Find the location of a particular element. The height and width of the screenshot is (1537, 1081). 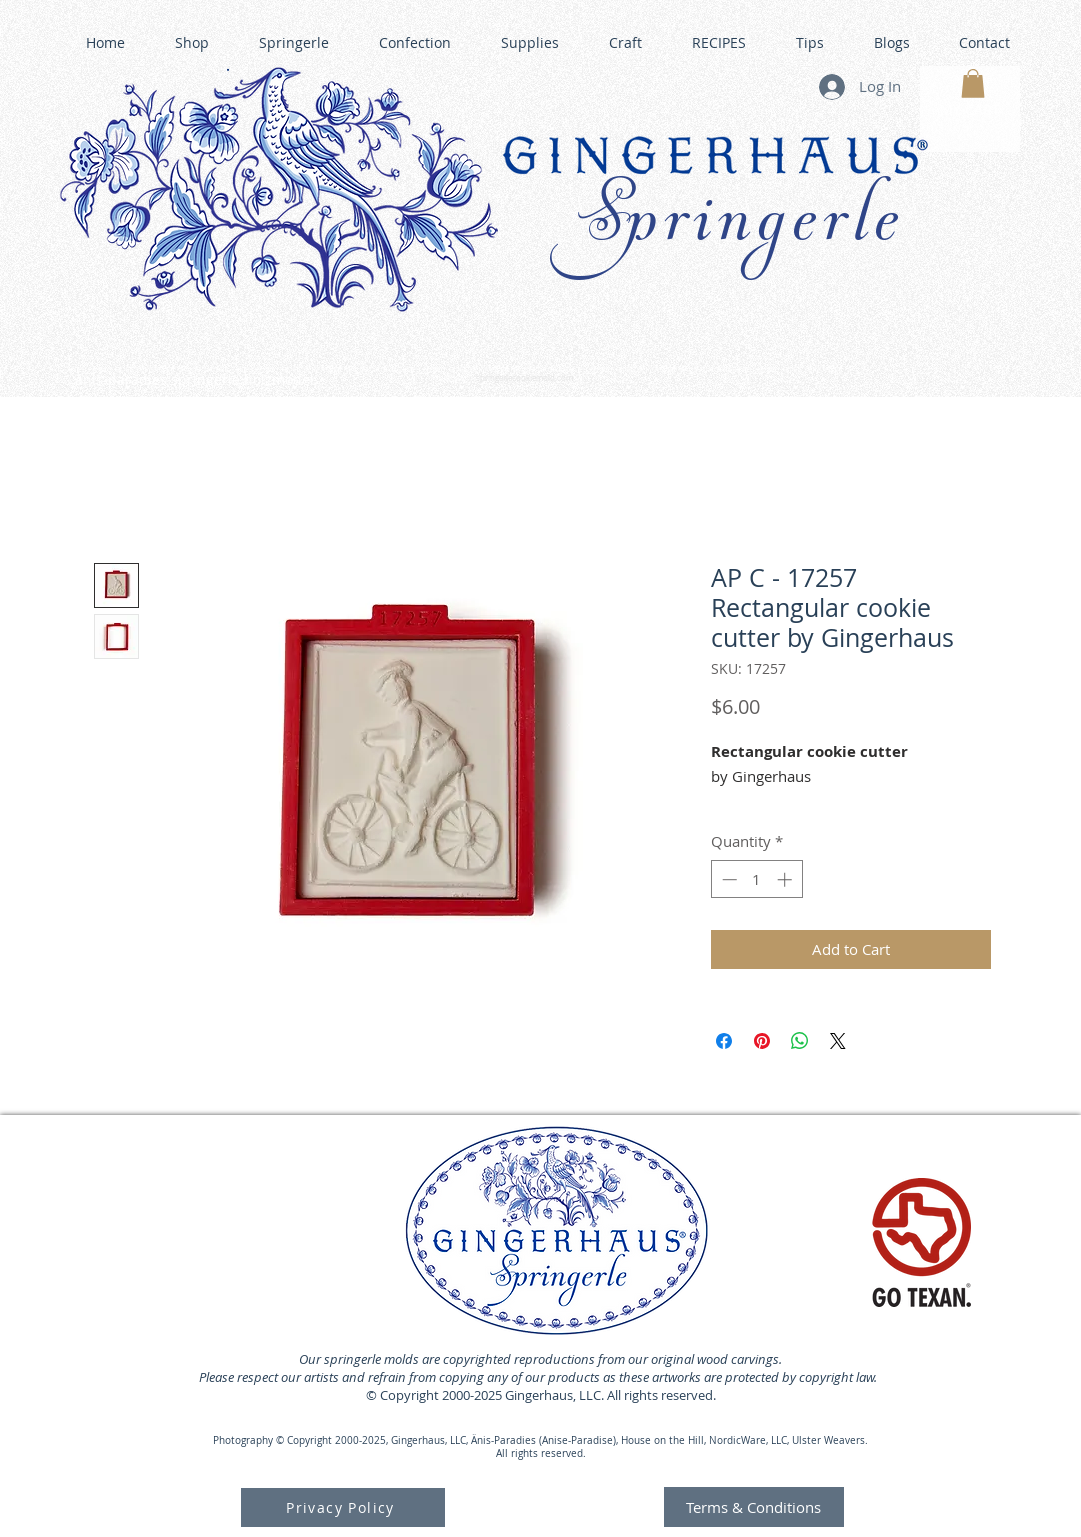

[Decrement] is located at coordinates (727, 879).